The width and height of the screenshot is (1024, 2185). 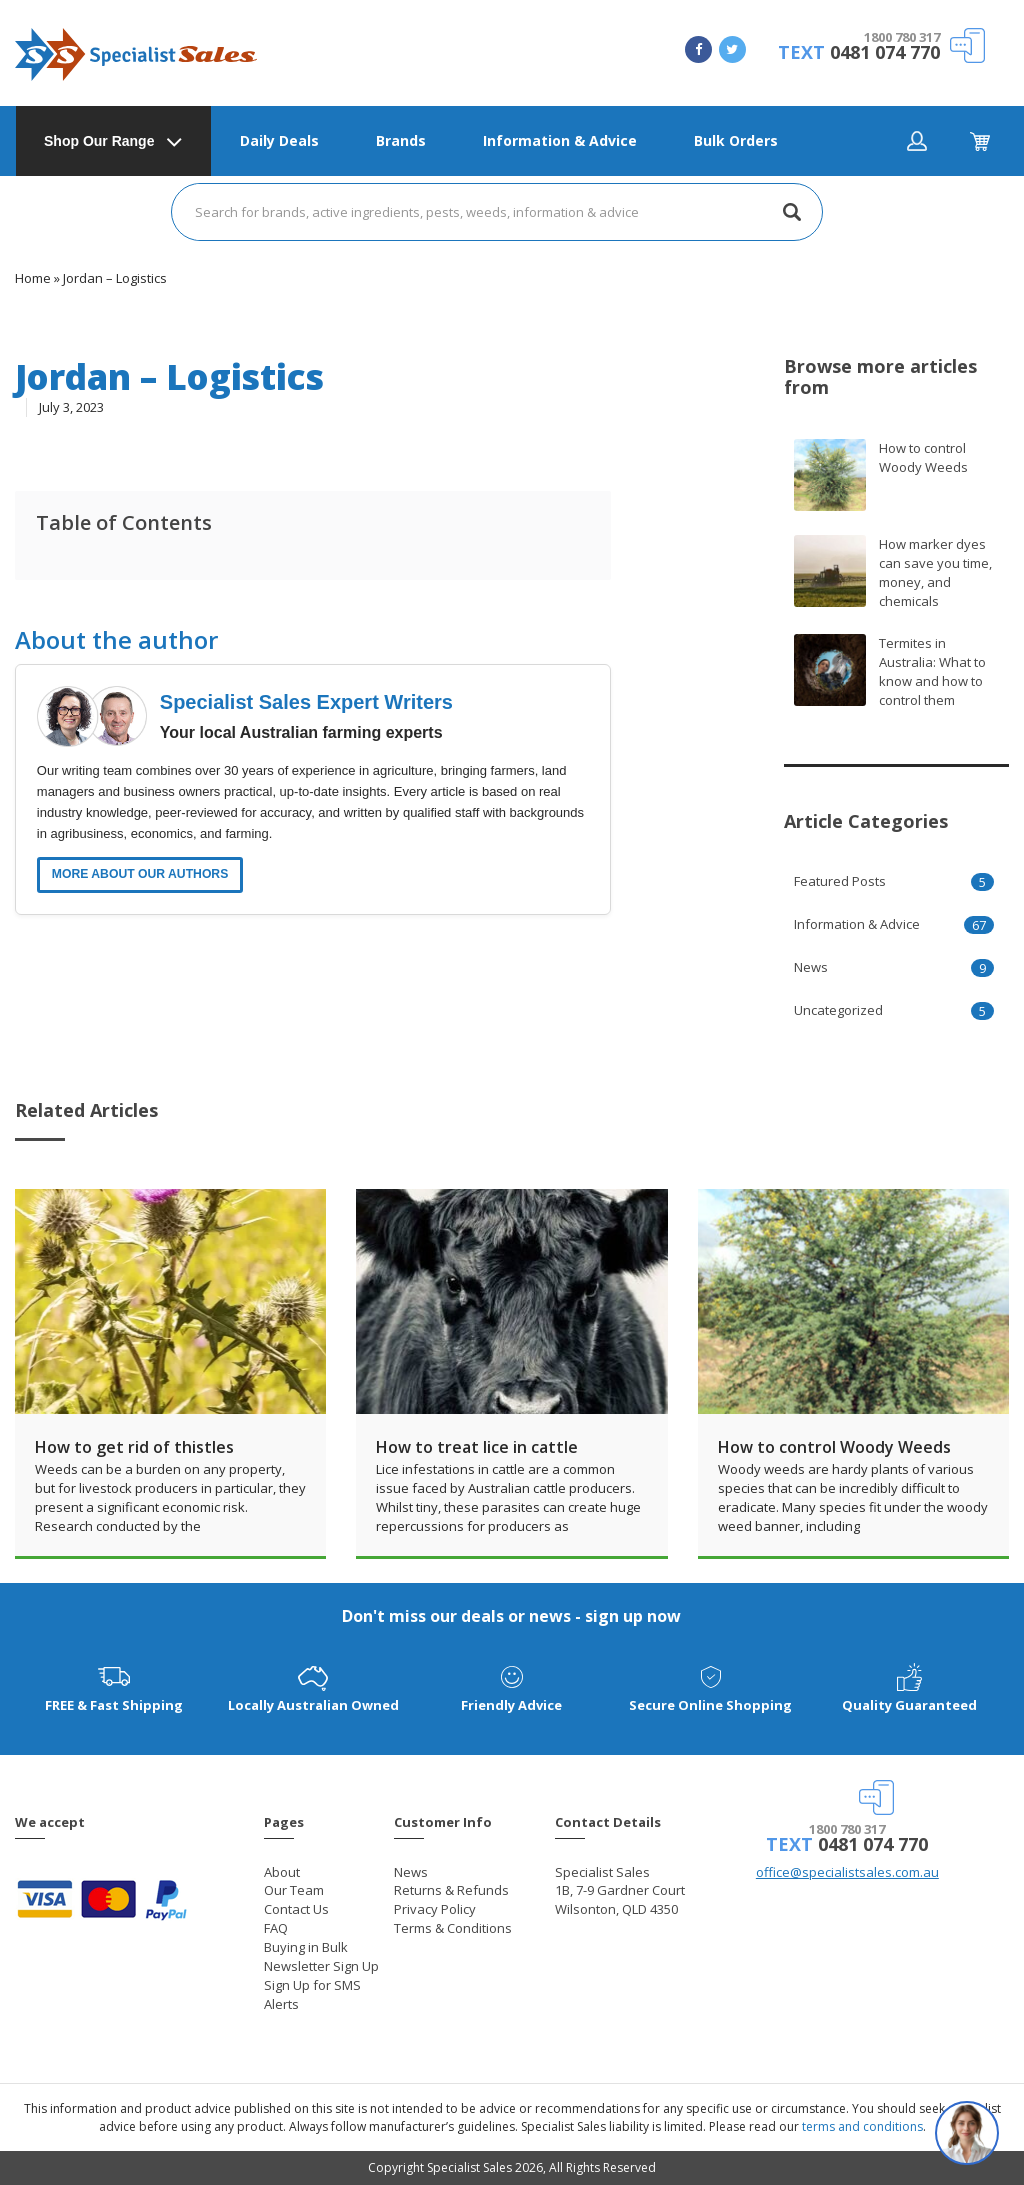 I want to click on How to control Woody Weeds, so click(x=923, y=457).